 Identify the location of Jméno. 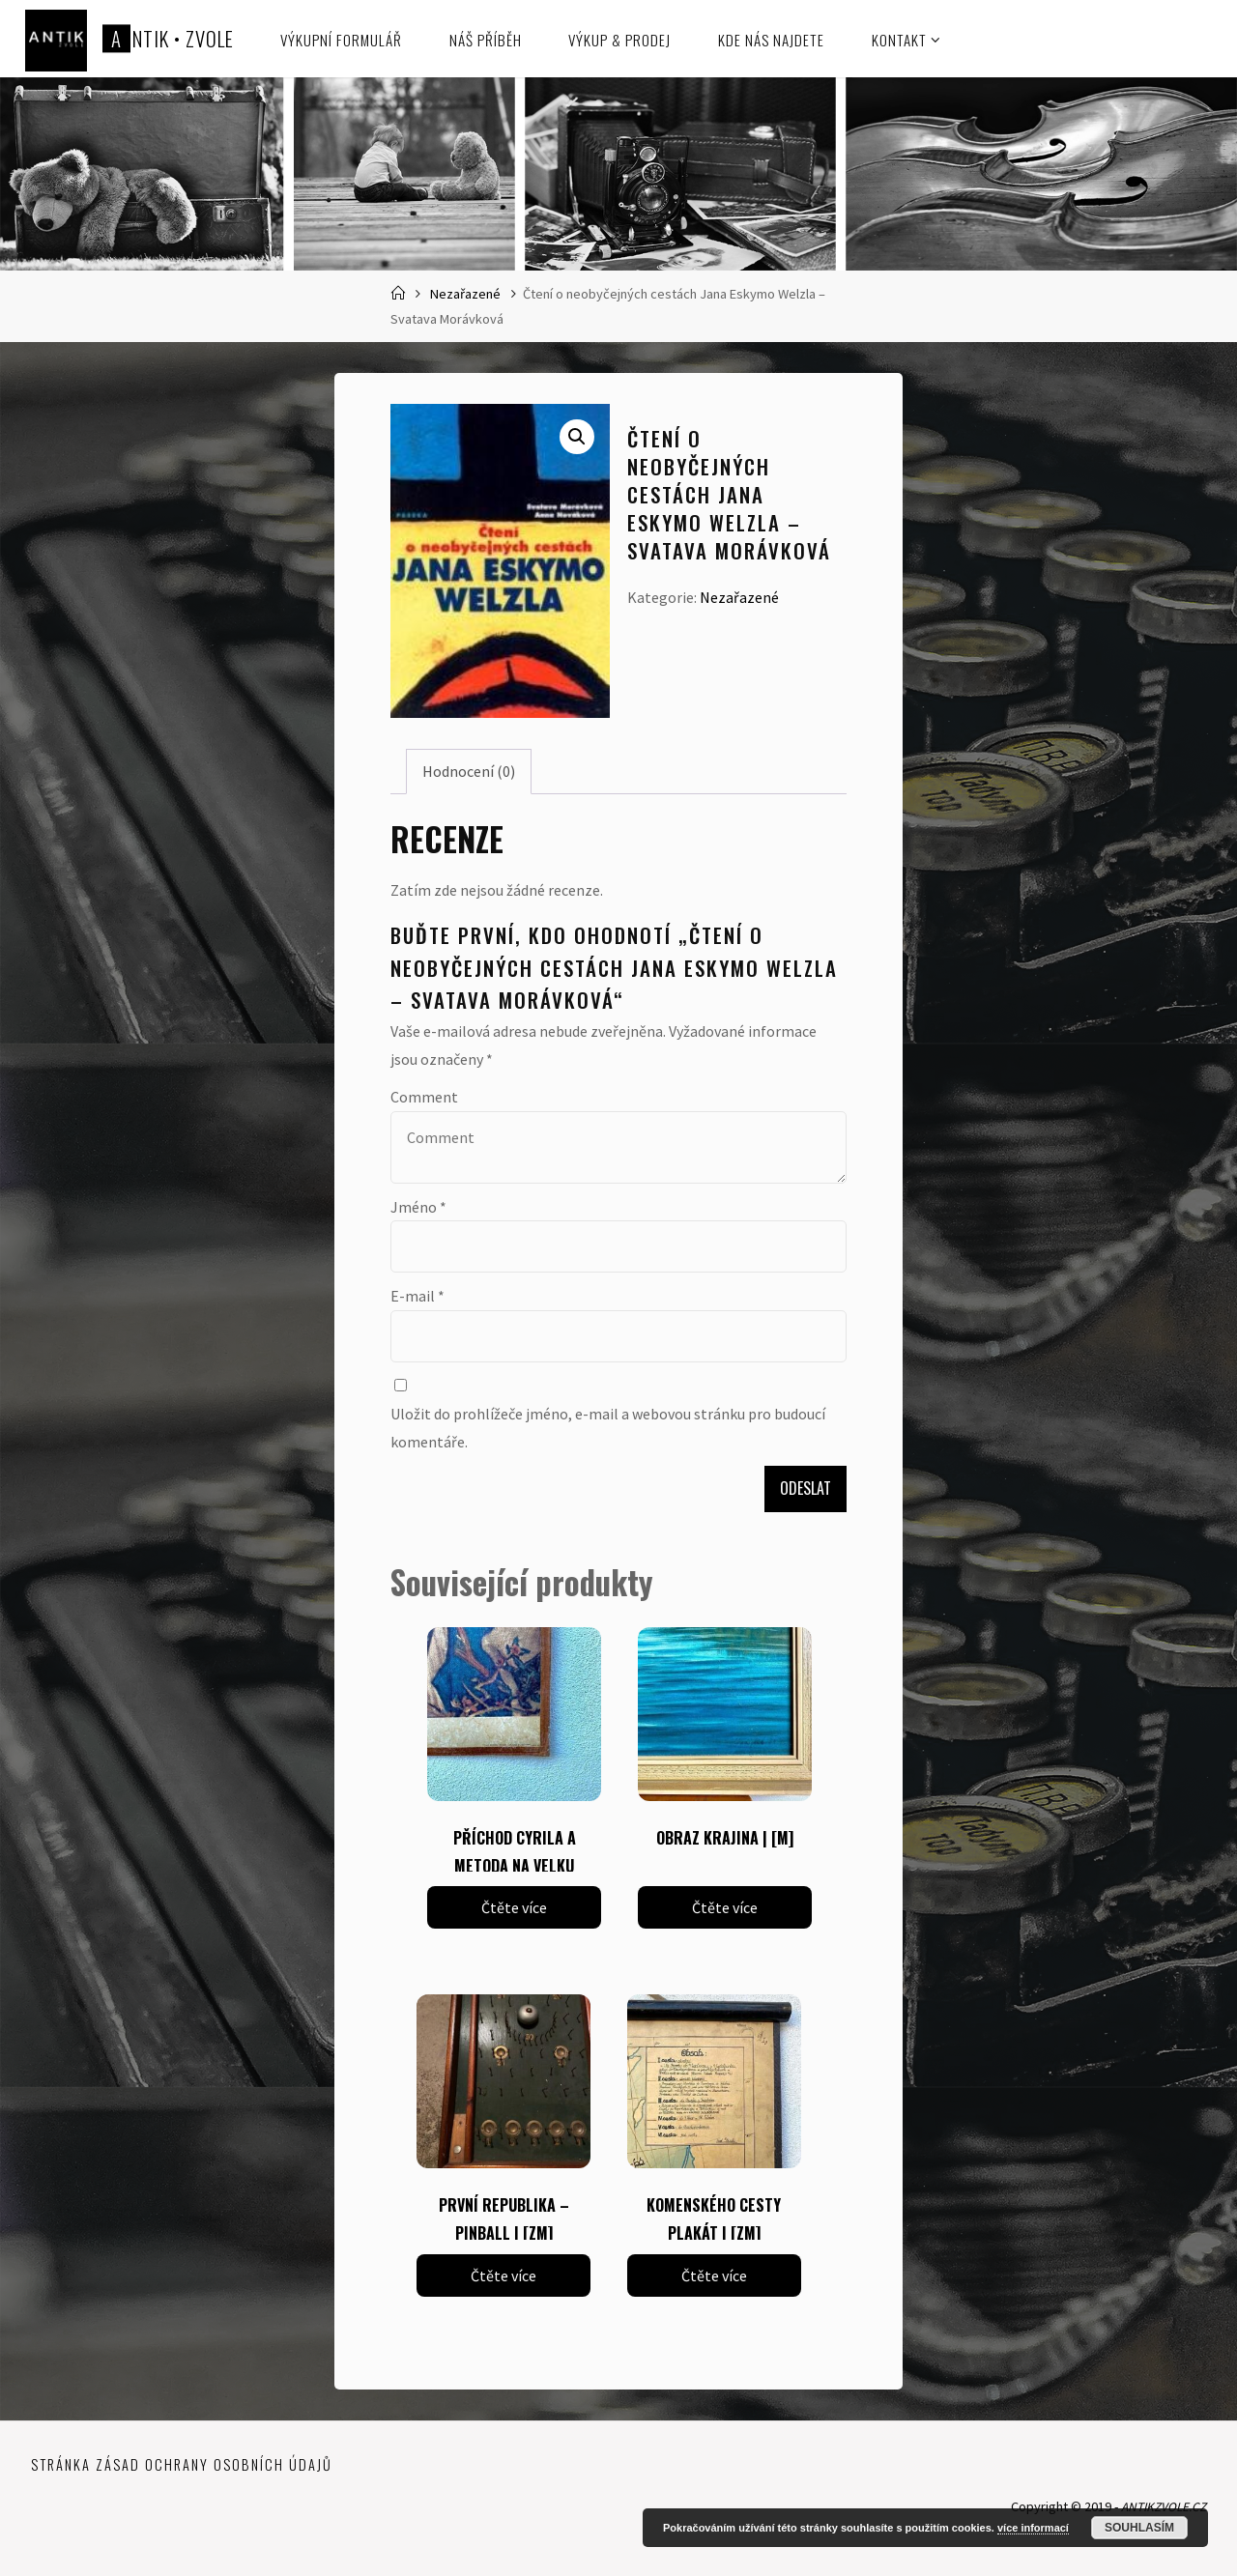
(418, 1206).